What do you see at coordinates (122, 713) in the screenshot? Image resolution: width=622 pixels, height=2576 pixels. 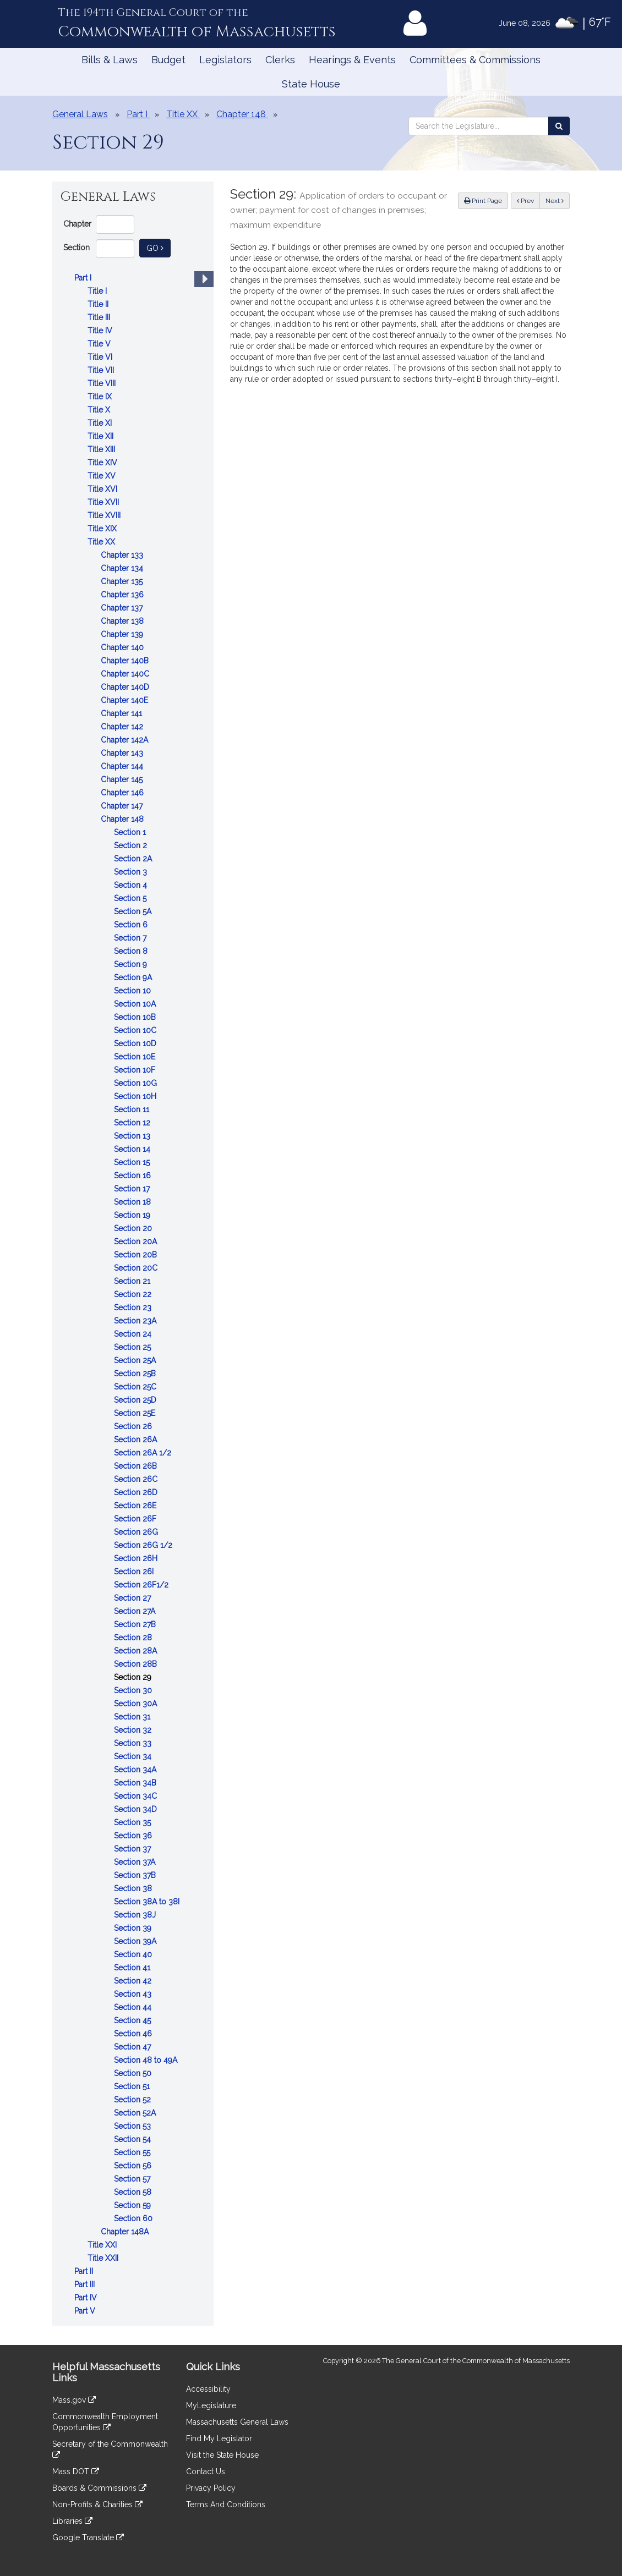 I see `Chapter 141` at bounding box center [122, 713].